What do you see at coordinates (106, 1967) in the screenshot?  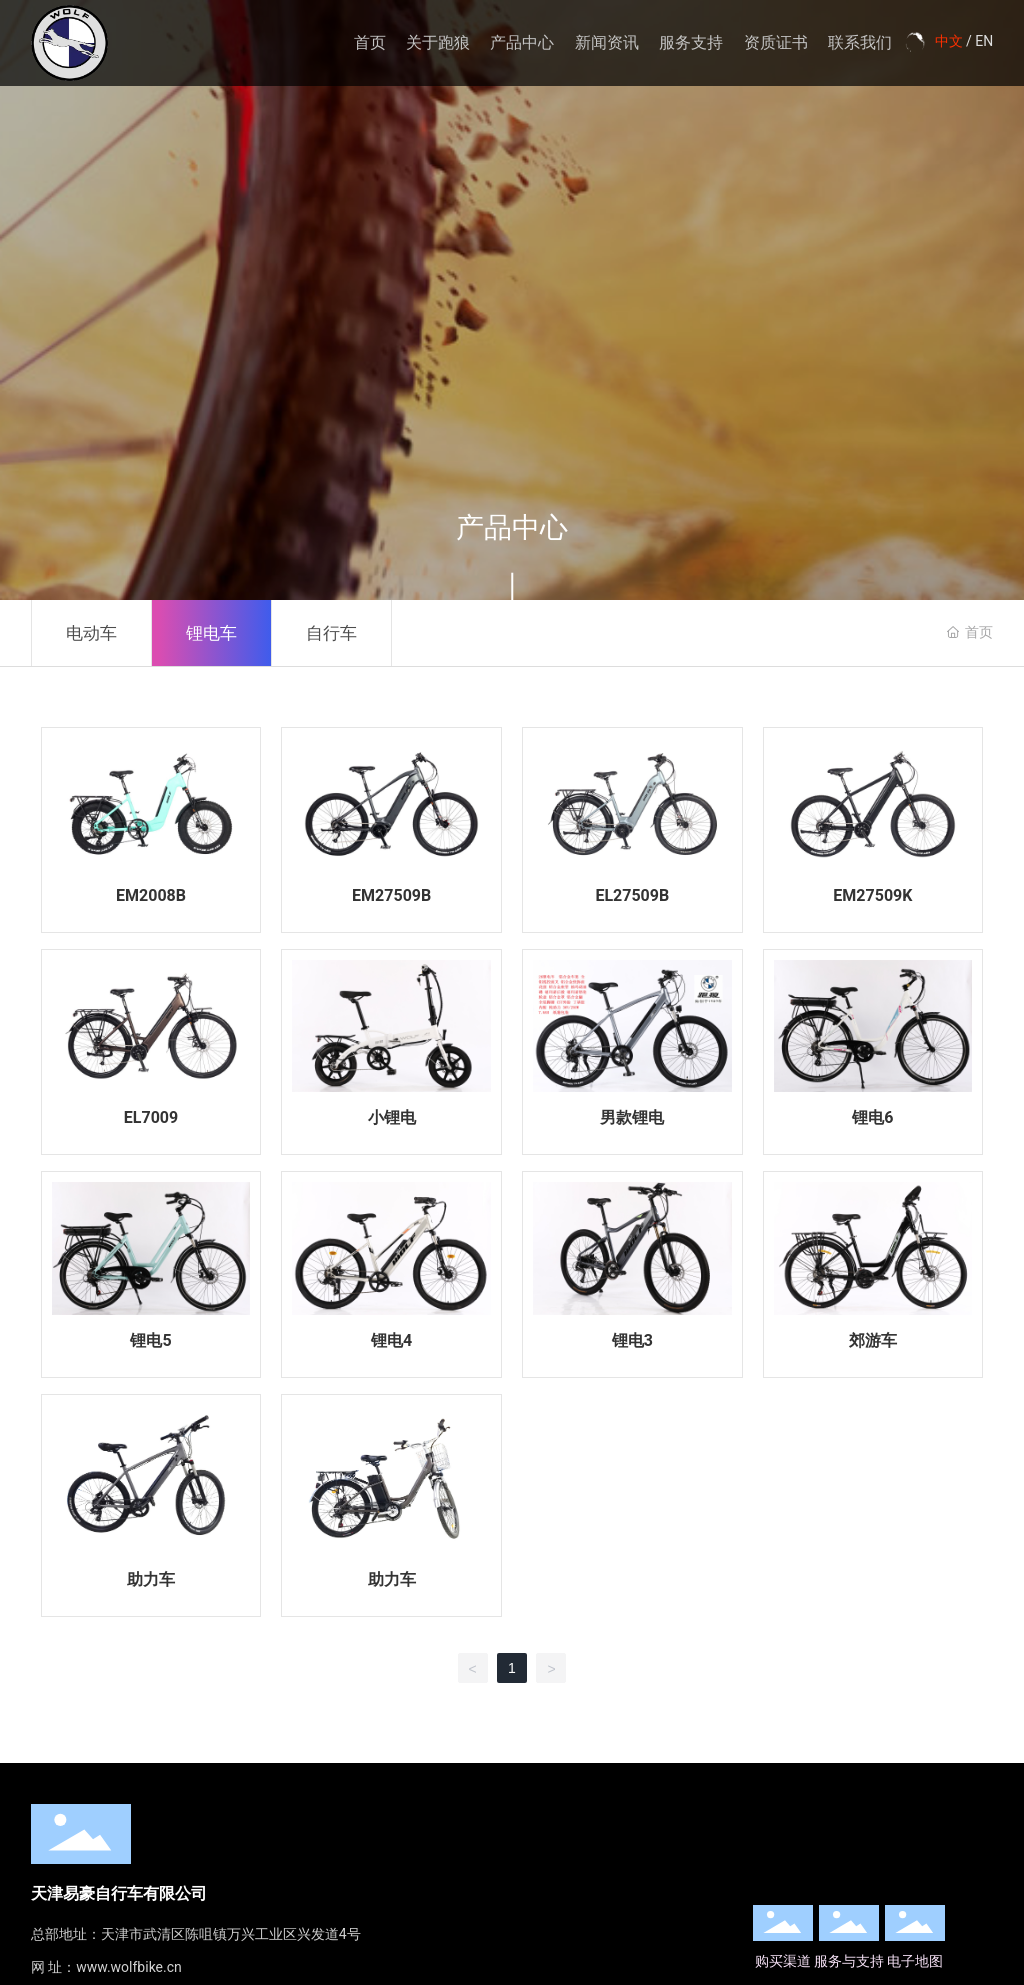 I see `网 址：www.wolfbike.cn` at bounding box center [106, 1967].